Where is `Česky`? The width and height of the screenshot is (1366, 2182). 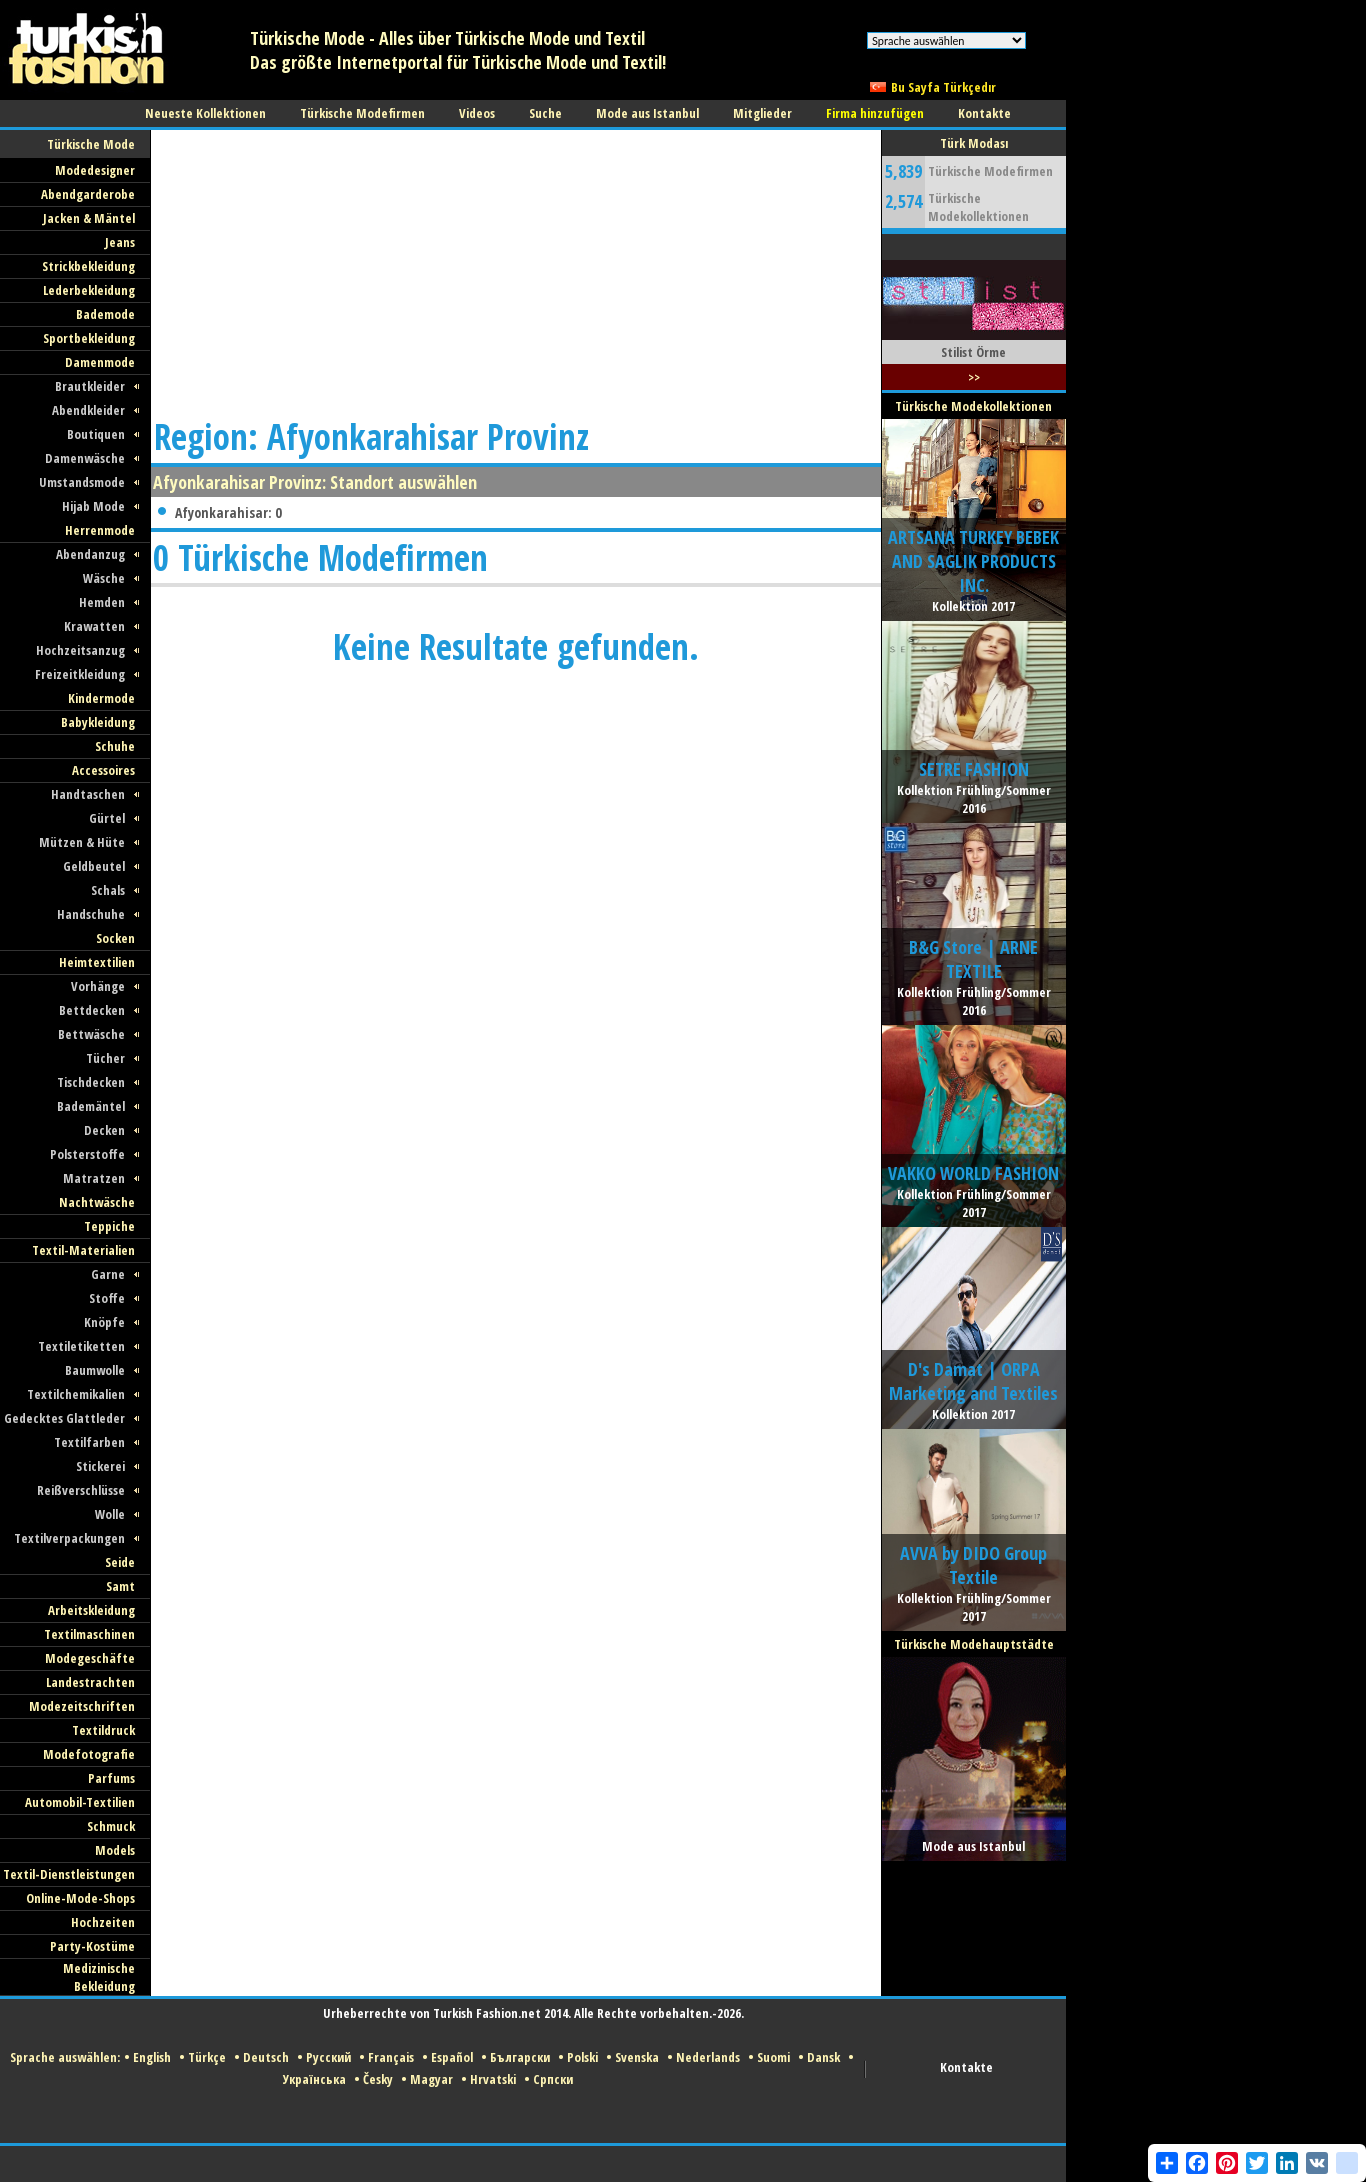
Česky is located at coordinates (378, 2079).